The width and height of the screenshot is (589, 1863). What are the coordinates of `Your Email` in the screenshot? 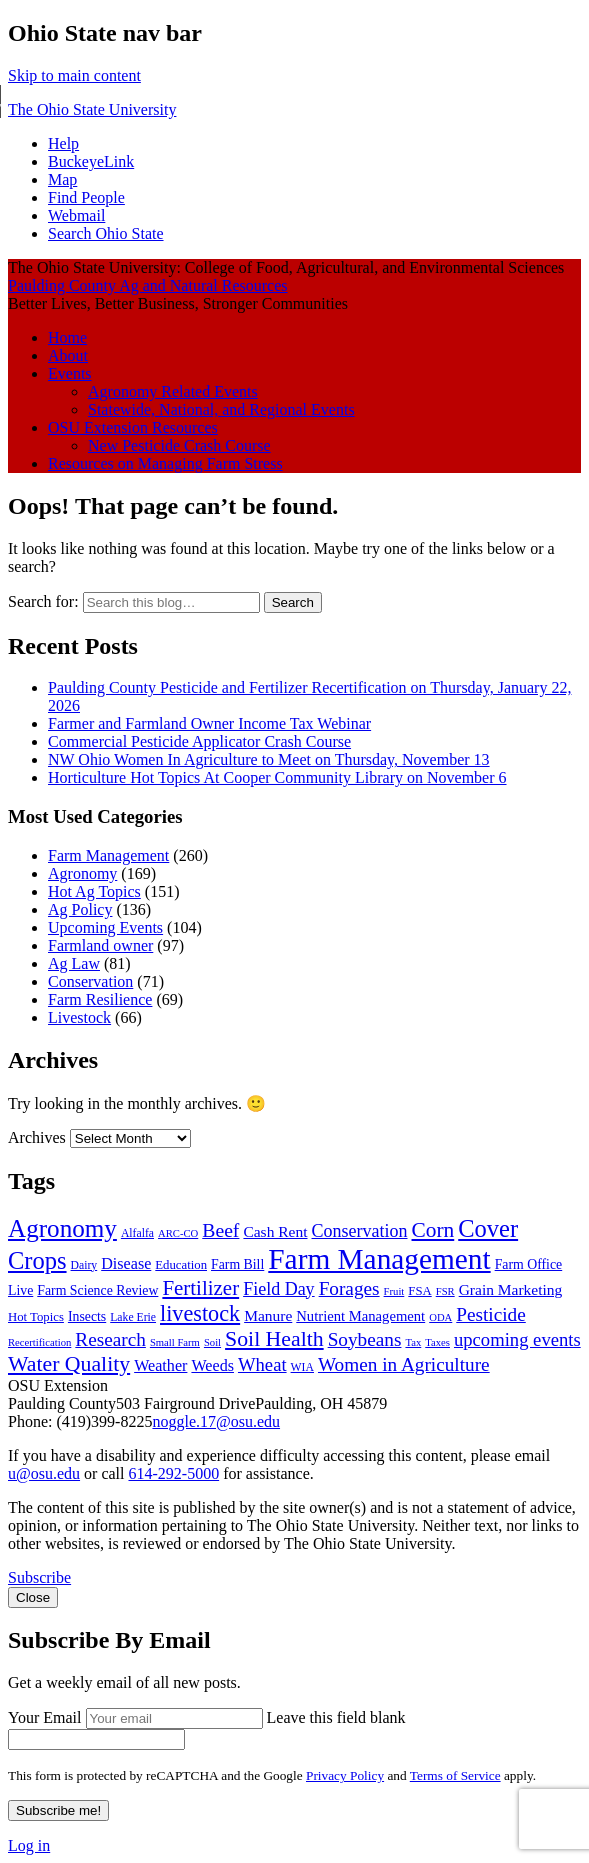 It's located at (45, 1717).